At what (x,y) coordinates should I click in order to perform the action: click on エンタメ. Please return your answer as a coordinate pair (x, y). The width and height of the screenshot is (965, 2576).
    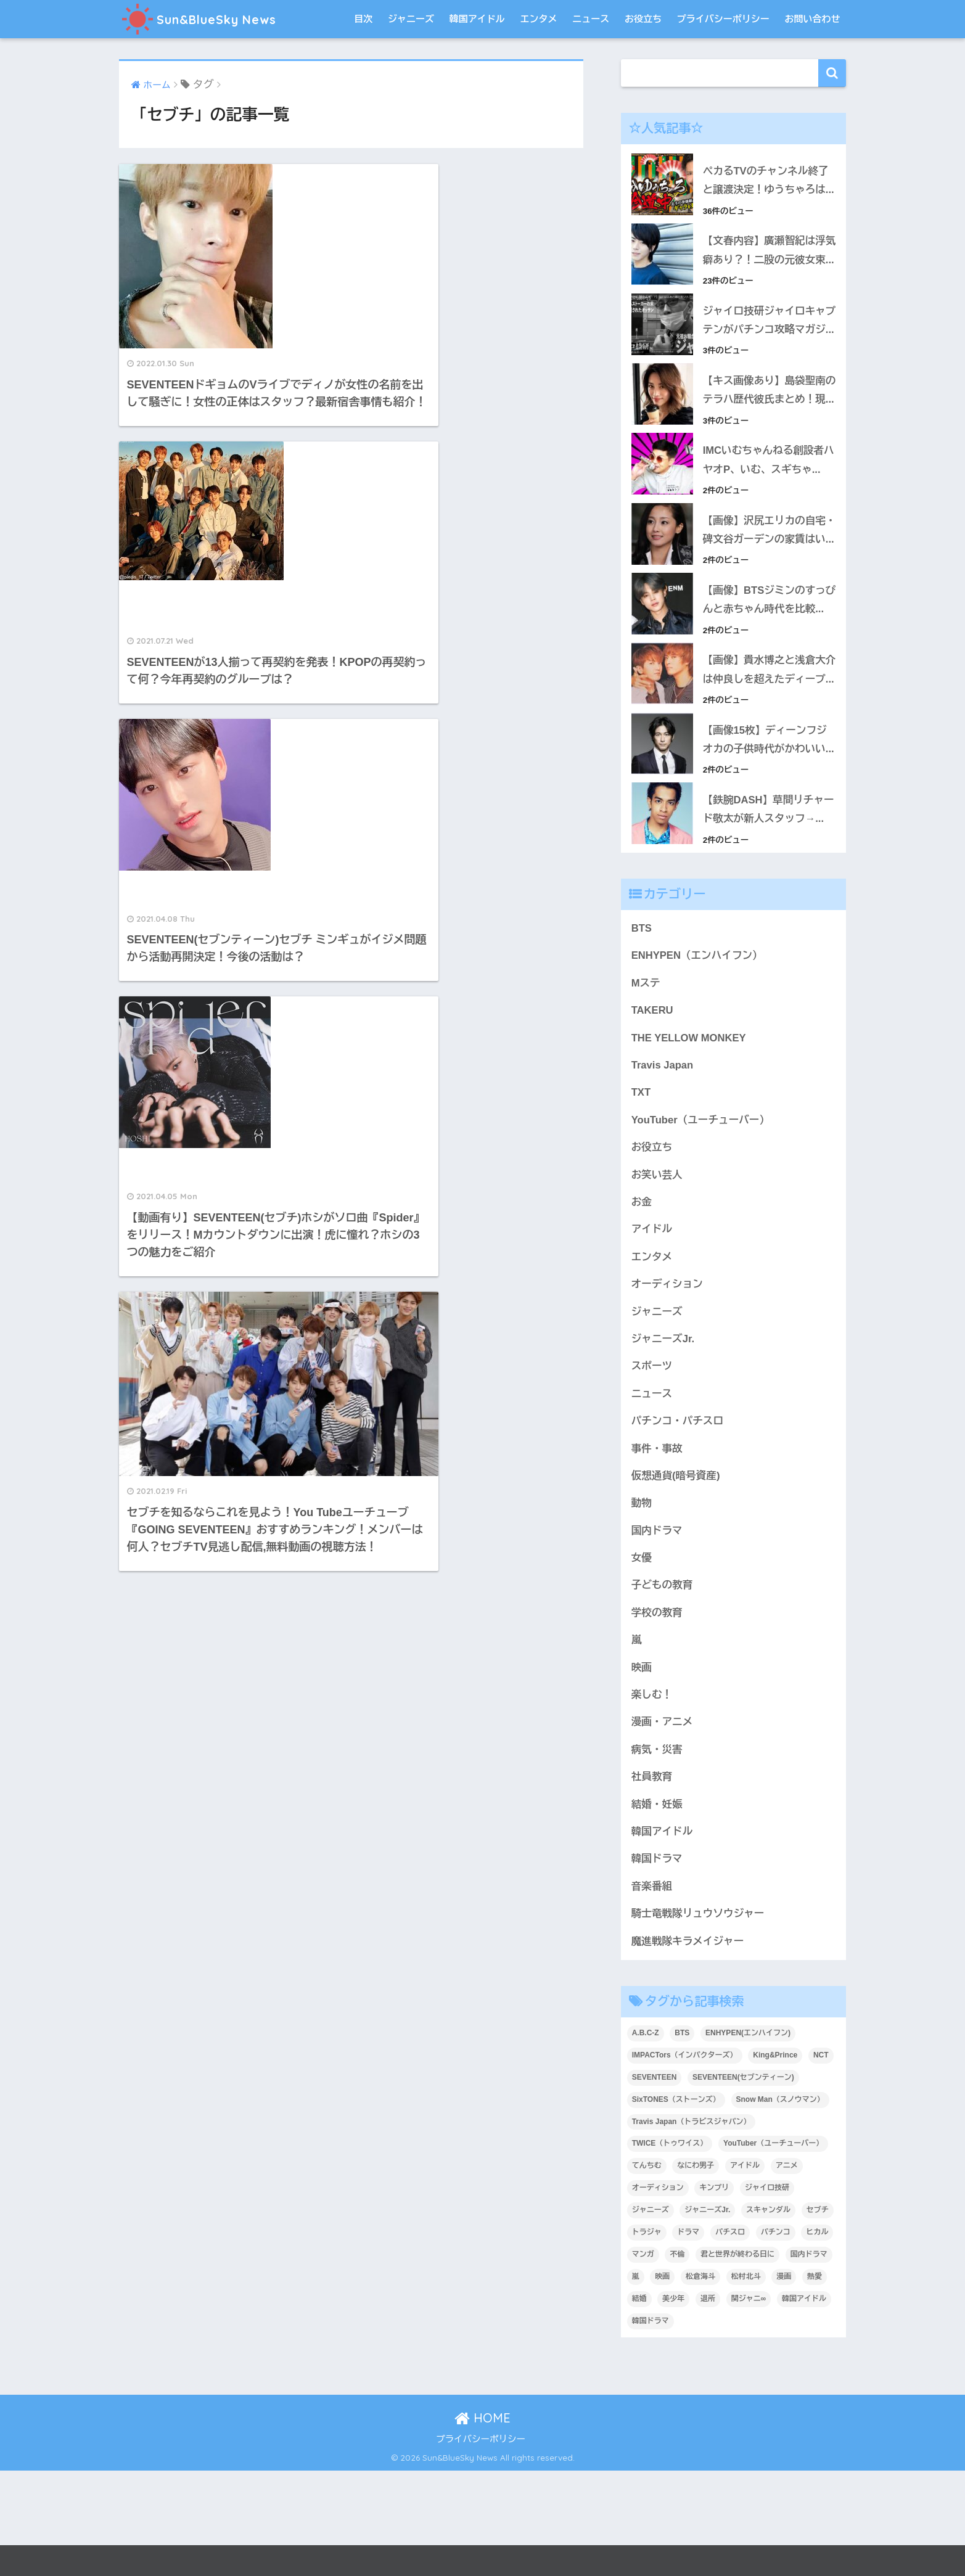
    Looking at the image, I should click on (538, 19).